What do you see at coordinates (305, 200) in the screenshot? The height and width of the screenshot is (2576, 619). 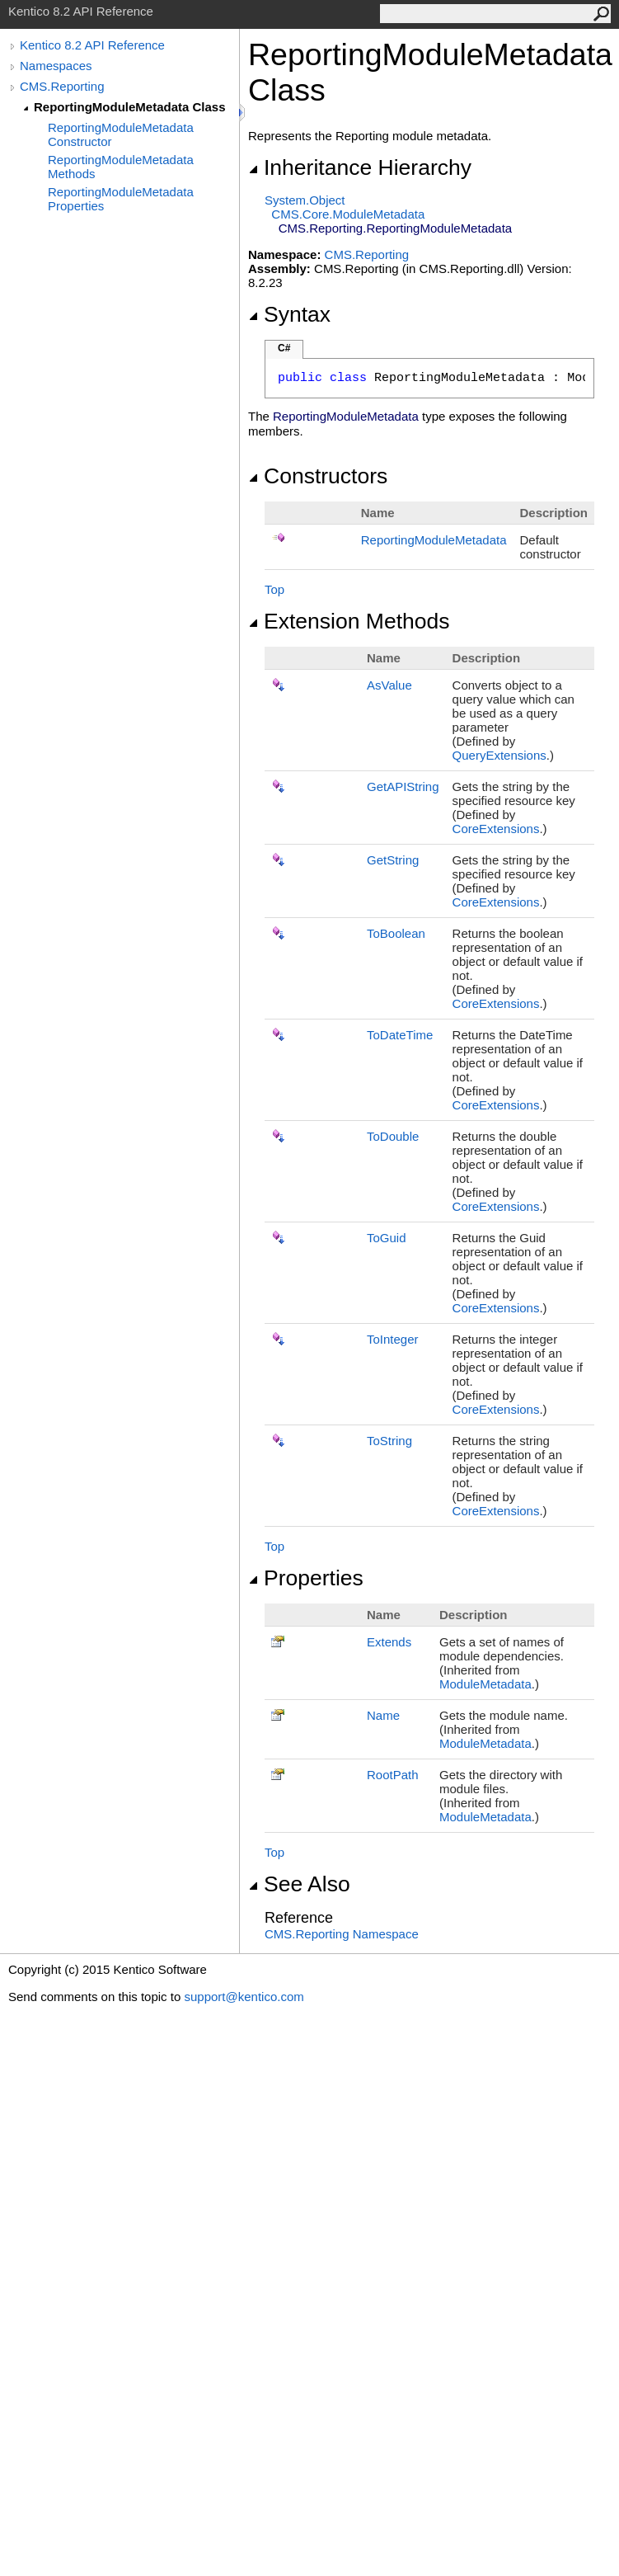 I see `SystemObject` at bounding box center [305, 200].